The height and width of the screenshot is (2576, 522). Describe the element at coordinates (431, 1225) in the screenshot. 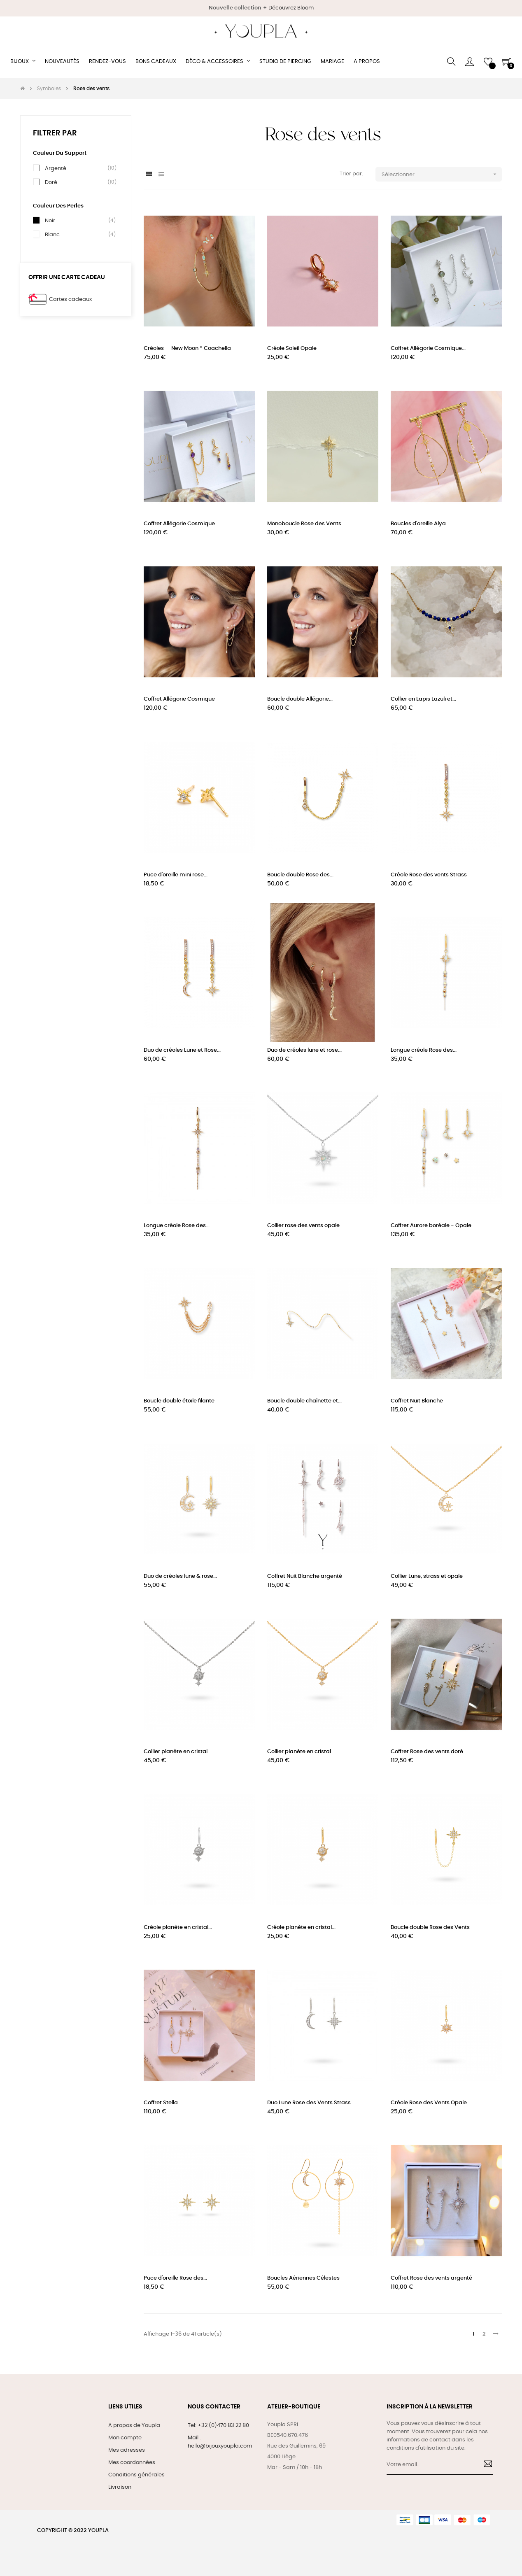

I see `Coffret Aurore boréale - Opale` at that location.